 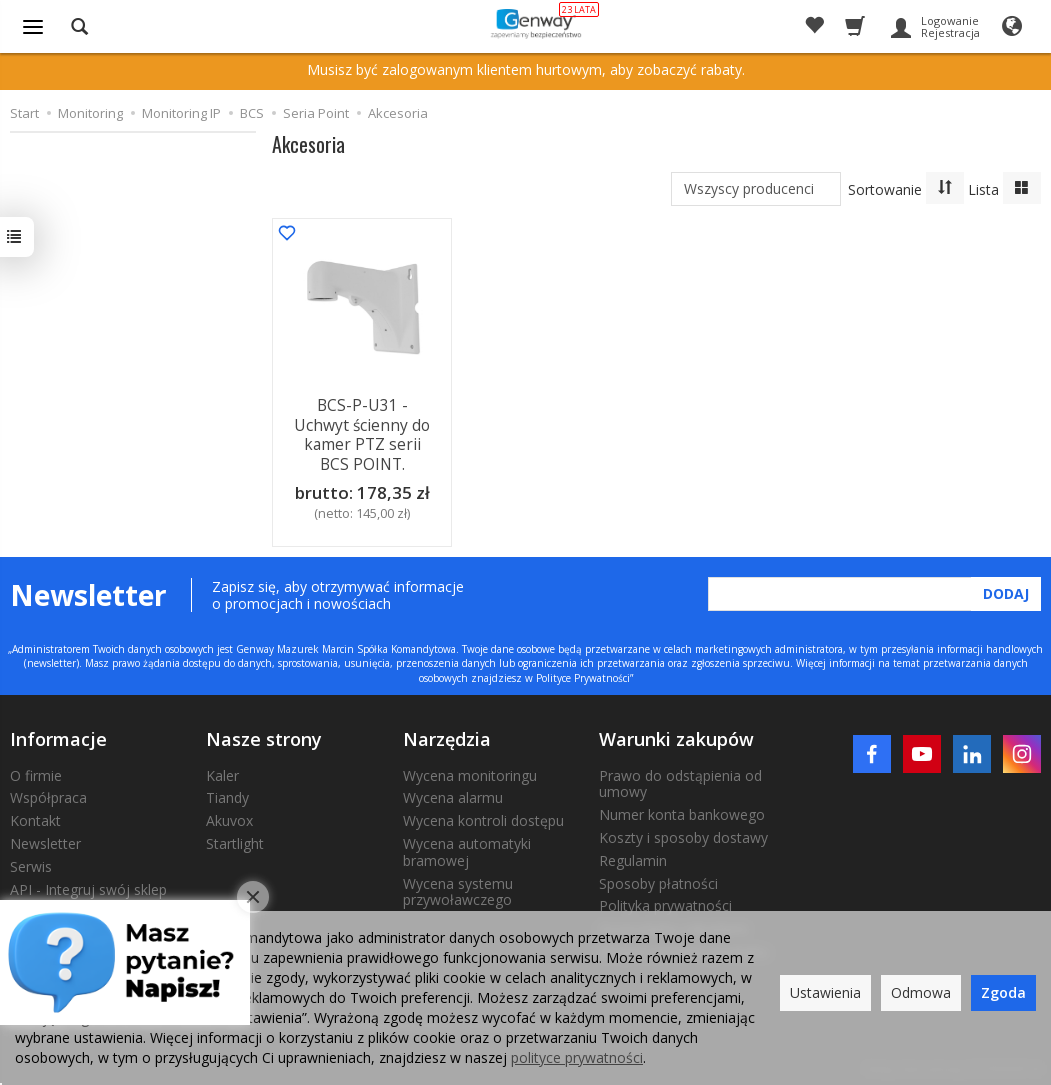 What do you see at coordinates (222, 771) in the screenshot?
I see `Kaler` at bounding box center [222, 771].